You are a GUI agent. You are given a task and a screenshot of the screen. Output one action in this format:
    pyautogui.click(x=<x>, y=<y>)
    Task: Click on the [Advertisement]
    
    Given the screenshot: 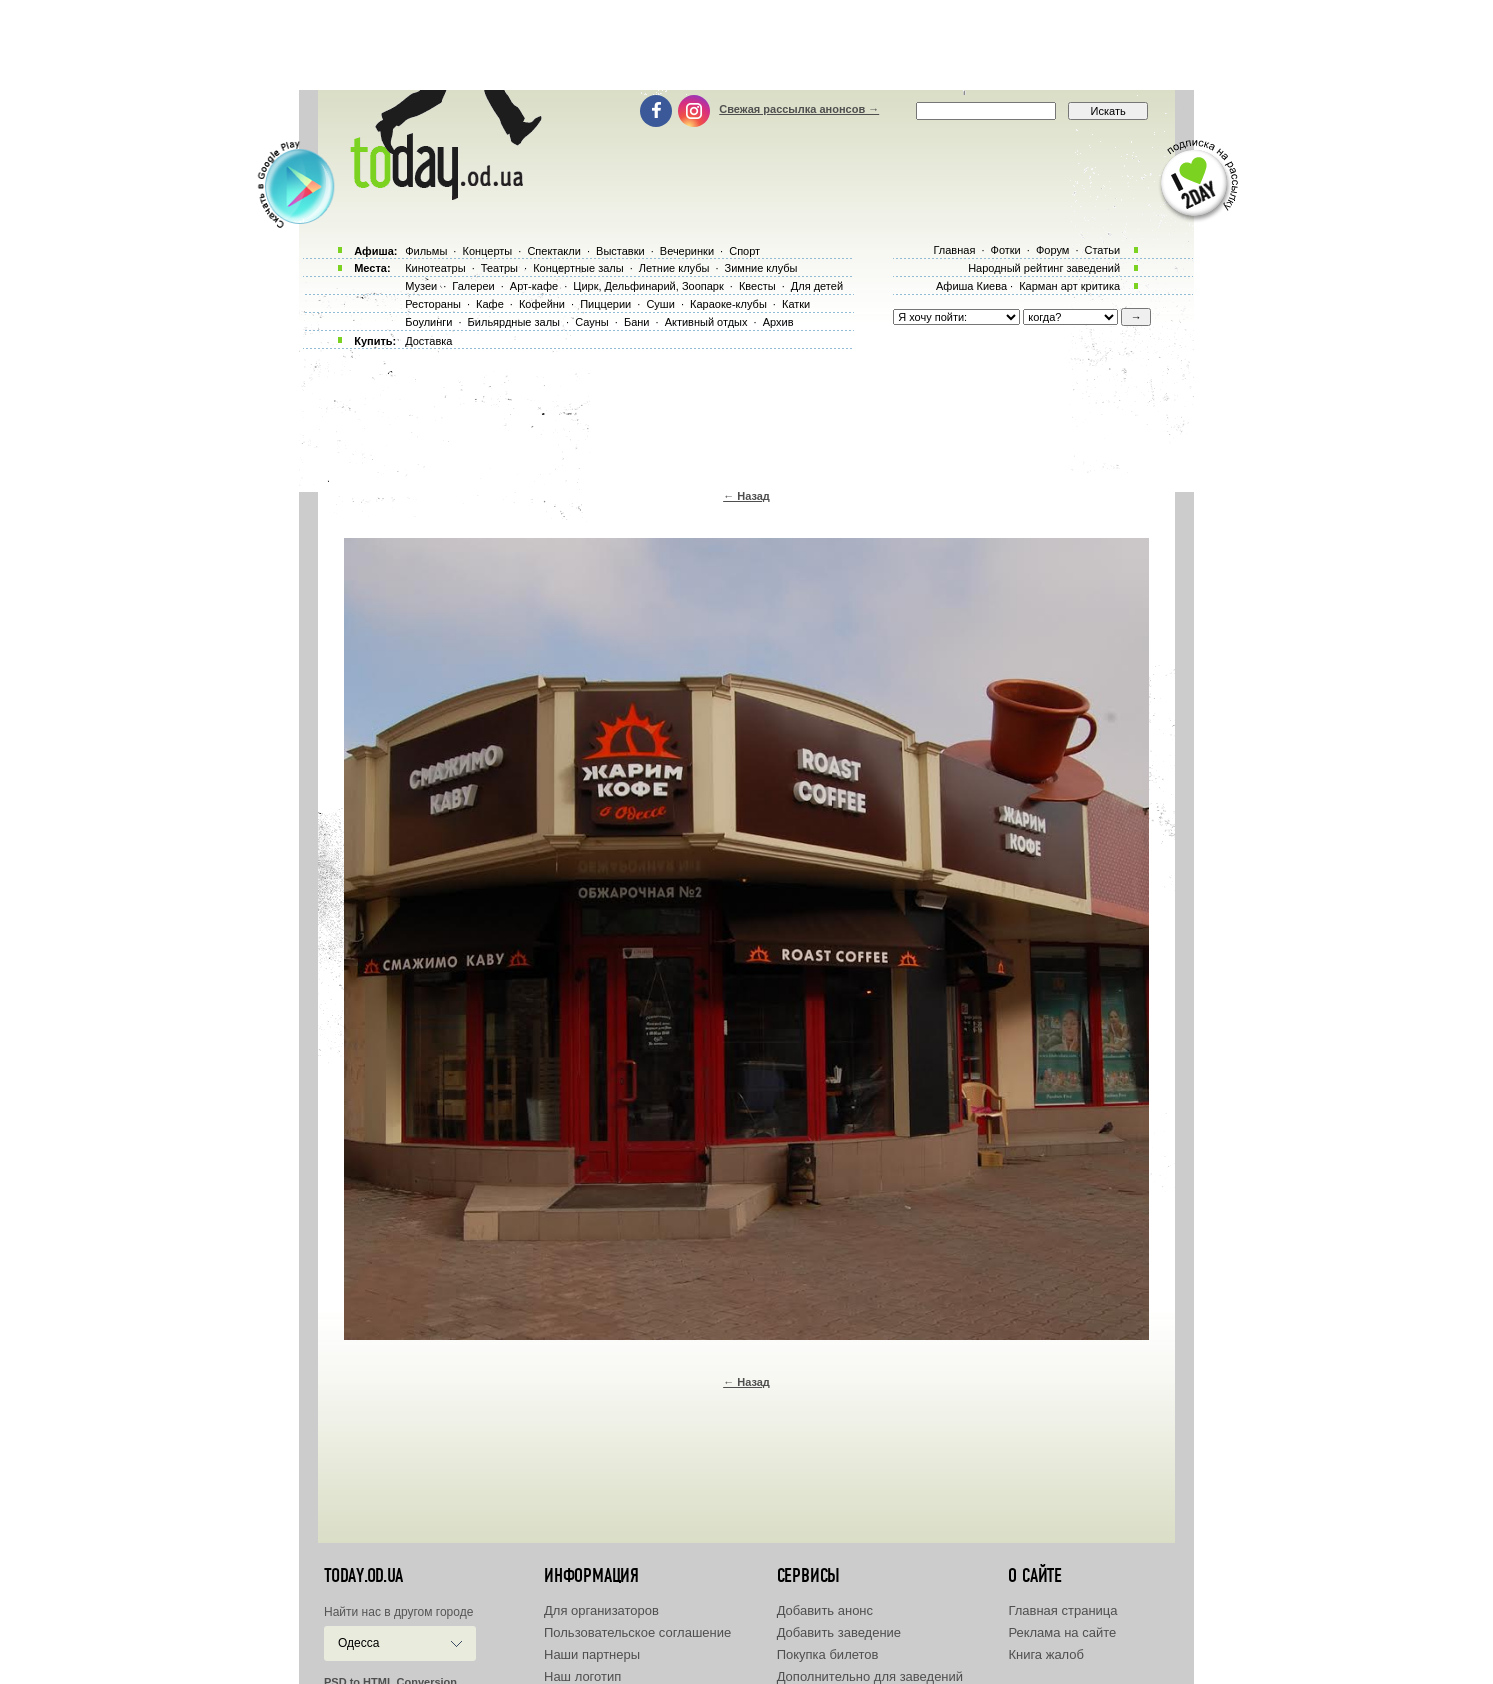 What is the action you would take?
    pyautogui.click(x=747, y=45)
    